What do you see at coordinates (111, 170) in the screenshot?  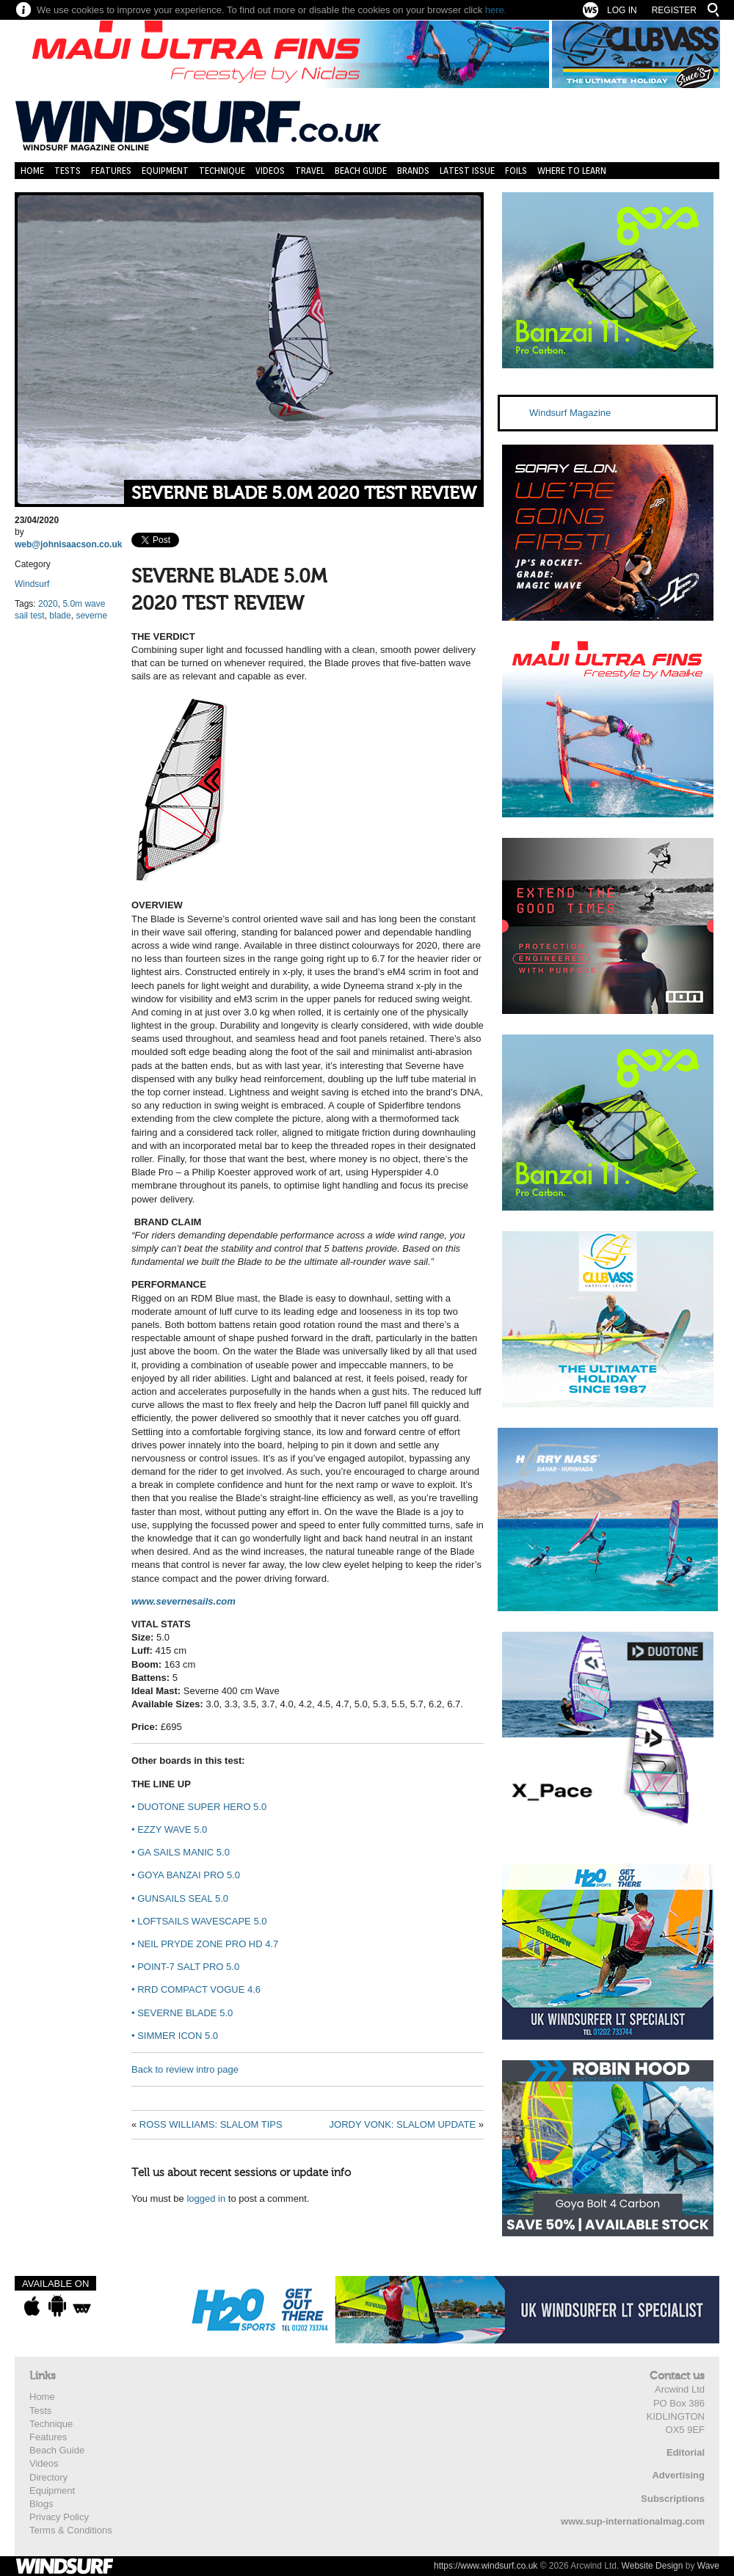 I see `Features` at bounding box center [111, 170].